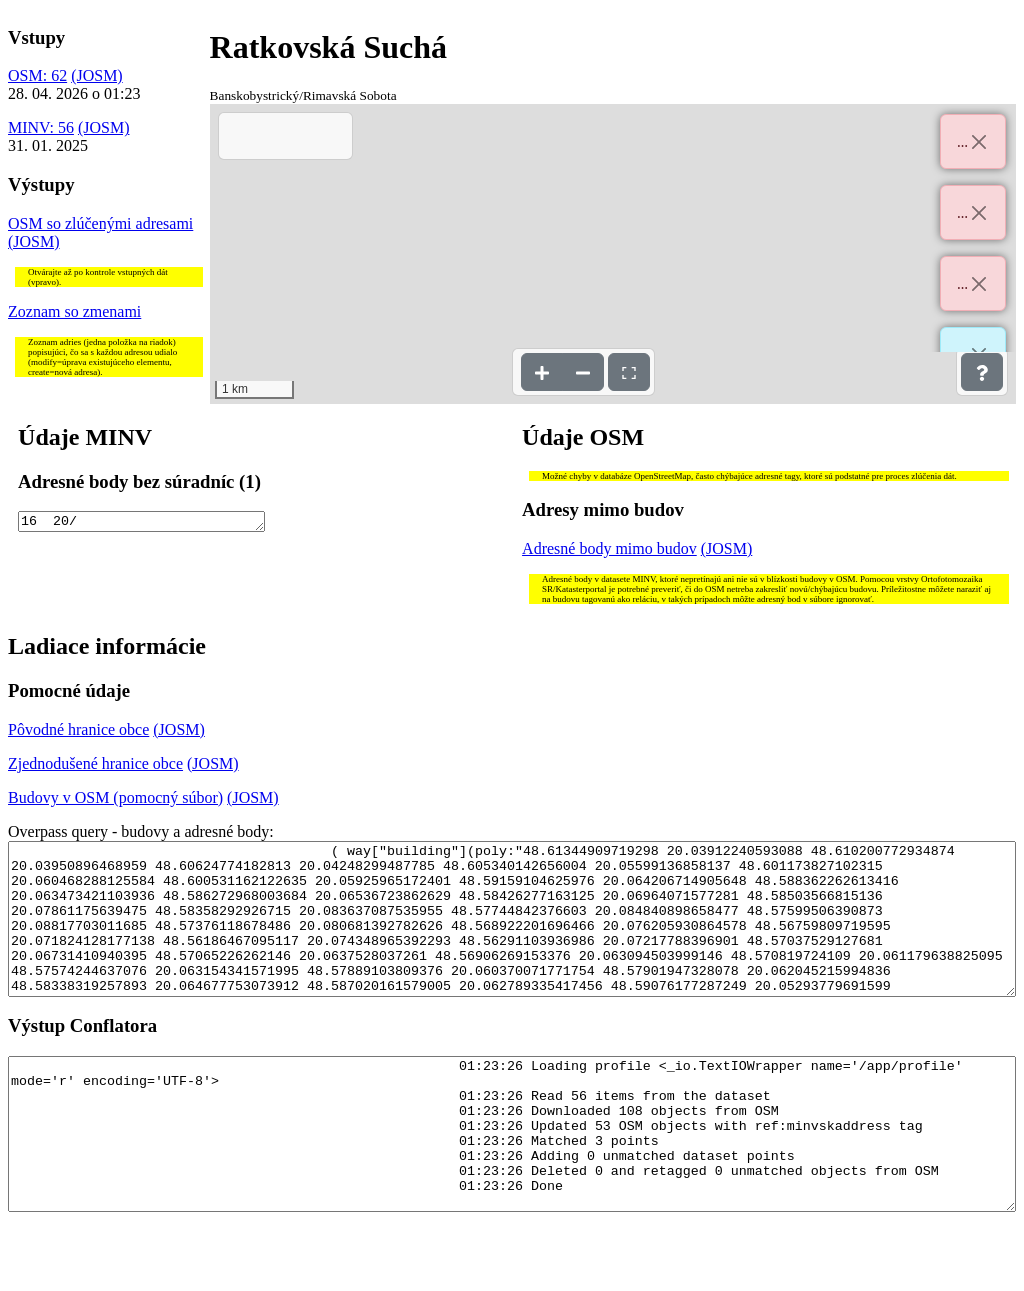 Image resolution: width=1024 pixels, height=1291 pixels. I want to click on Adresné body mimo budov, so click(609, 548).